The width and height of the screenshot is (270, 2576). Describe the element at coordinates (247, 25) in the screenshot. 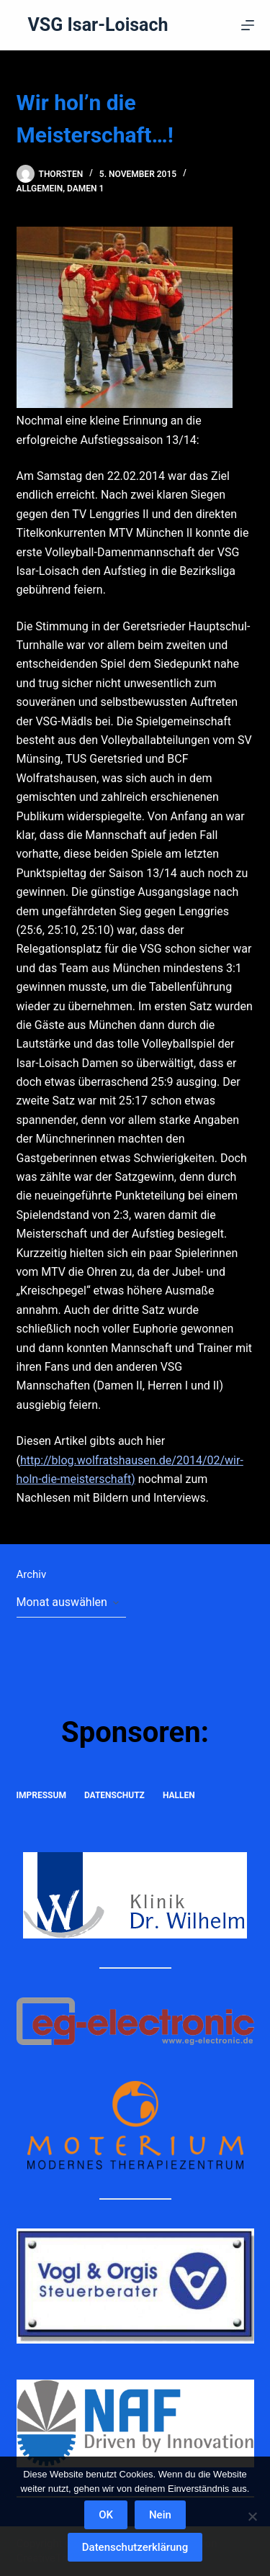

I see `[Menü]` at that location.